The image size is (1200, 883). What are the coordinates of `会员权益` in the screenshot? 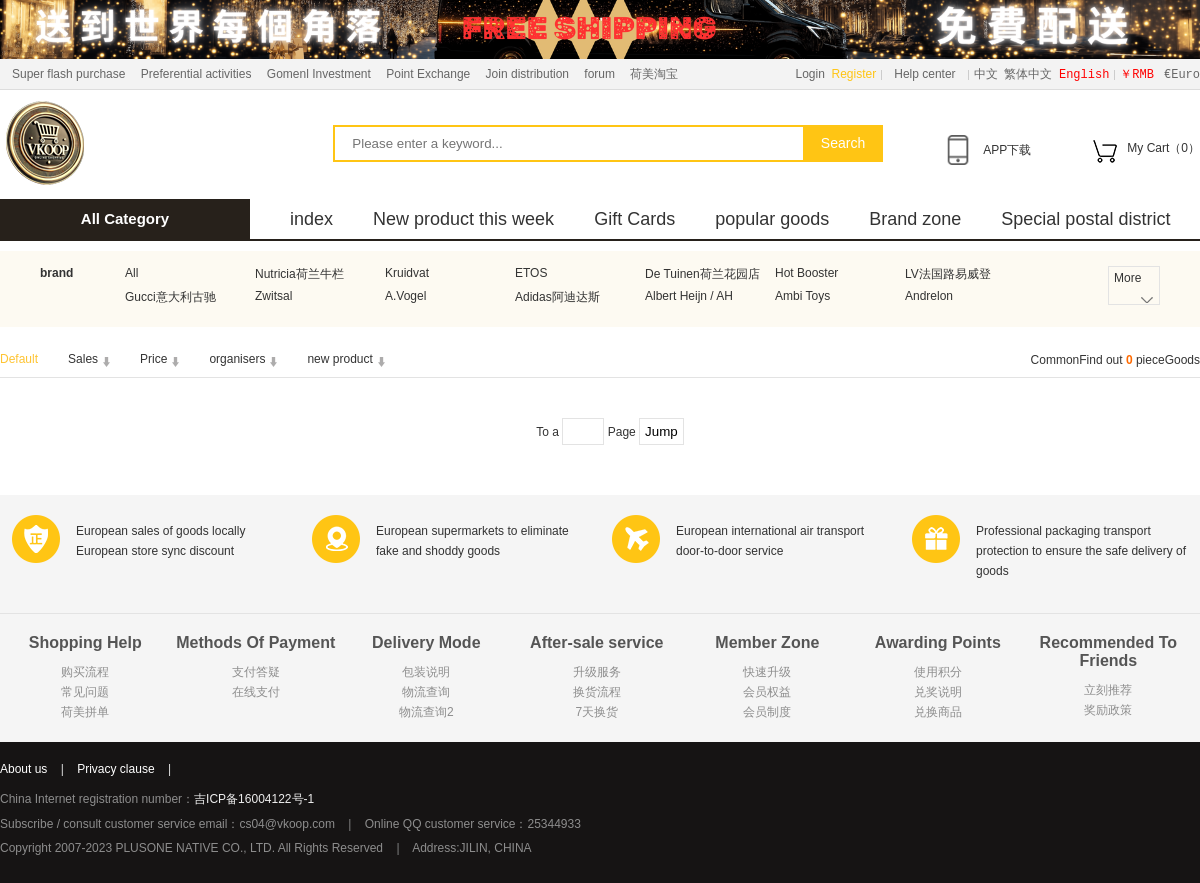 It's located at (767, 692).